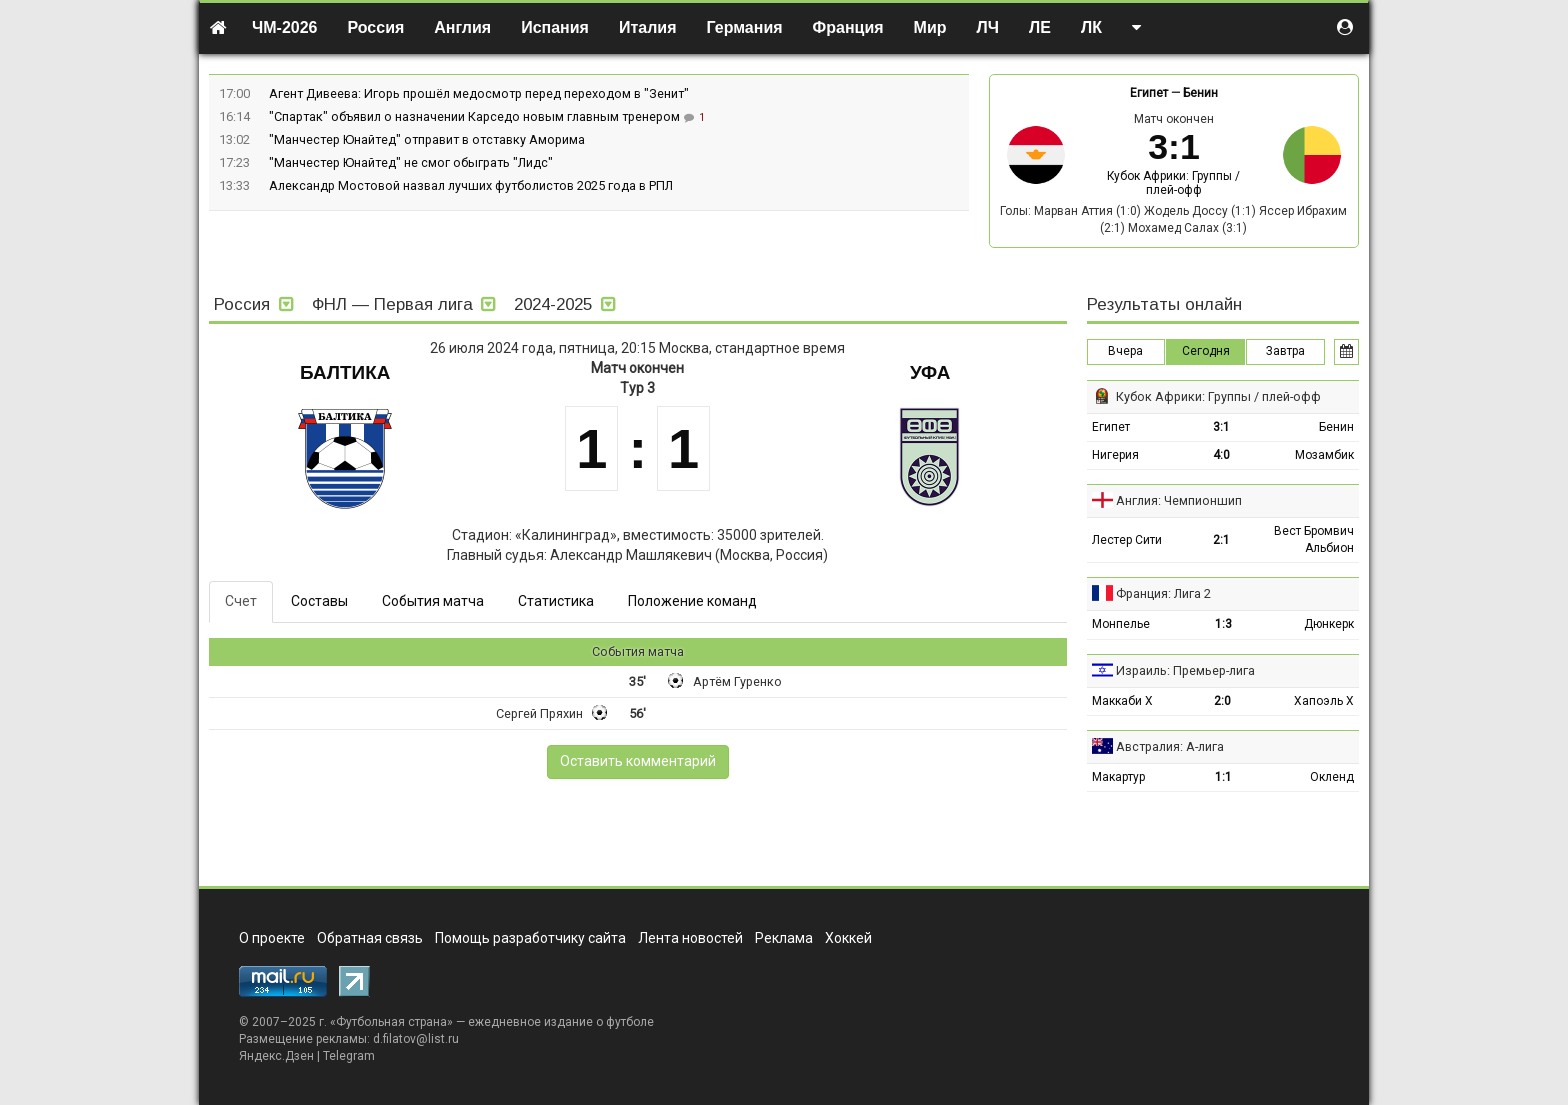  I want to click on Италия, so click(648, 27).